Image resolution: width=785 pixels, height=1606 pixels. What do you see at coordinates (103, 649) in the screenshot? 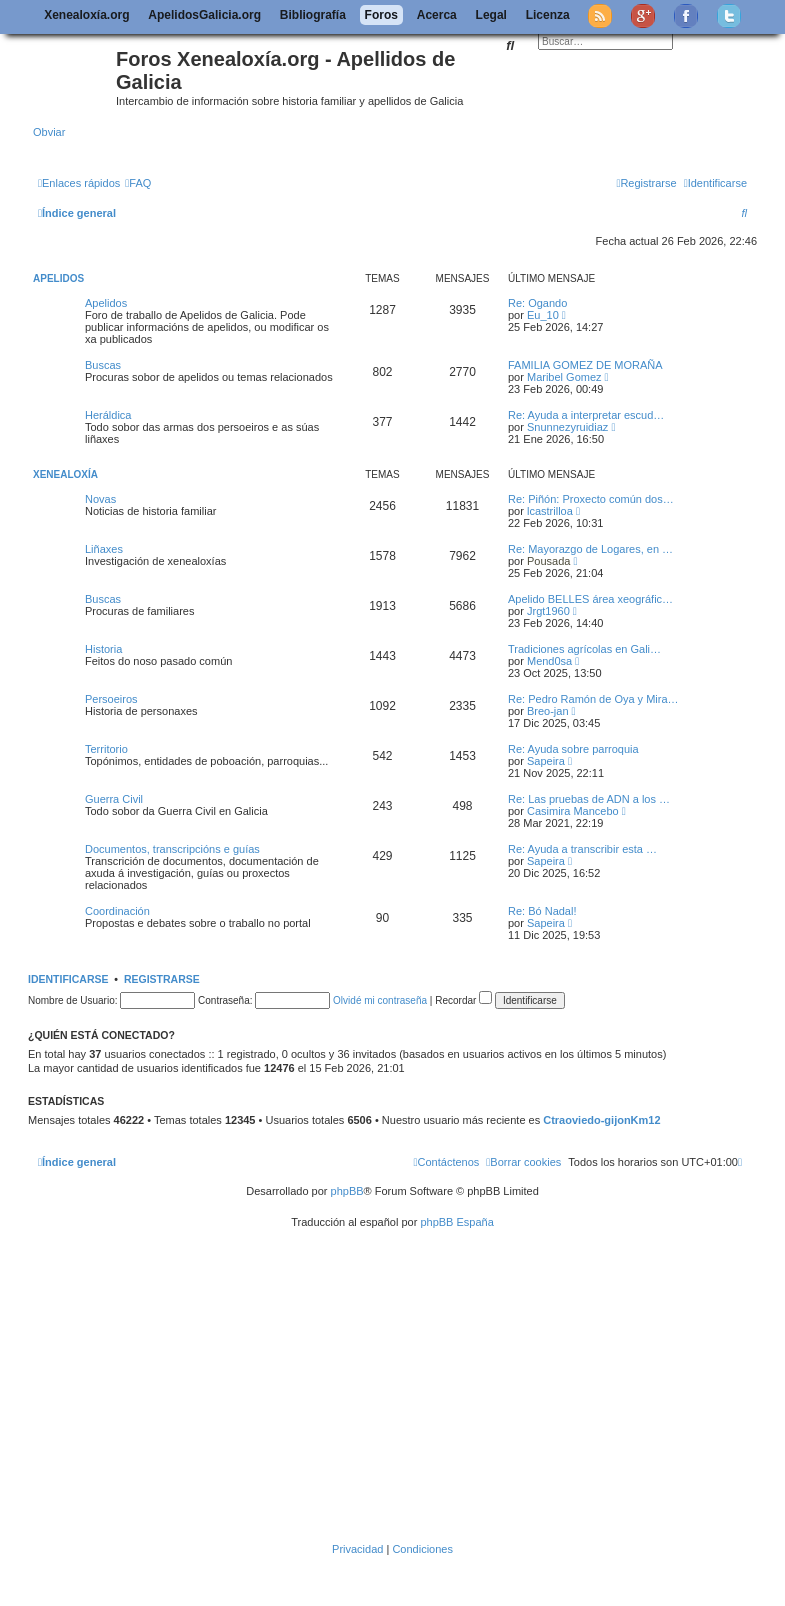
I see `Historia` at bounding box center [103, 649].